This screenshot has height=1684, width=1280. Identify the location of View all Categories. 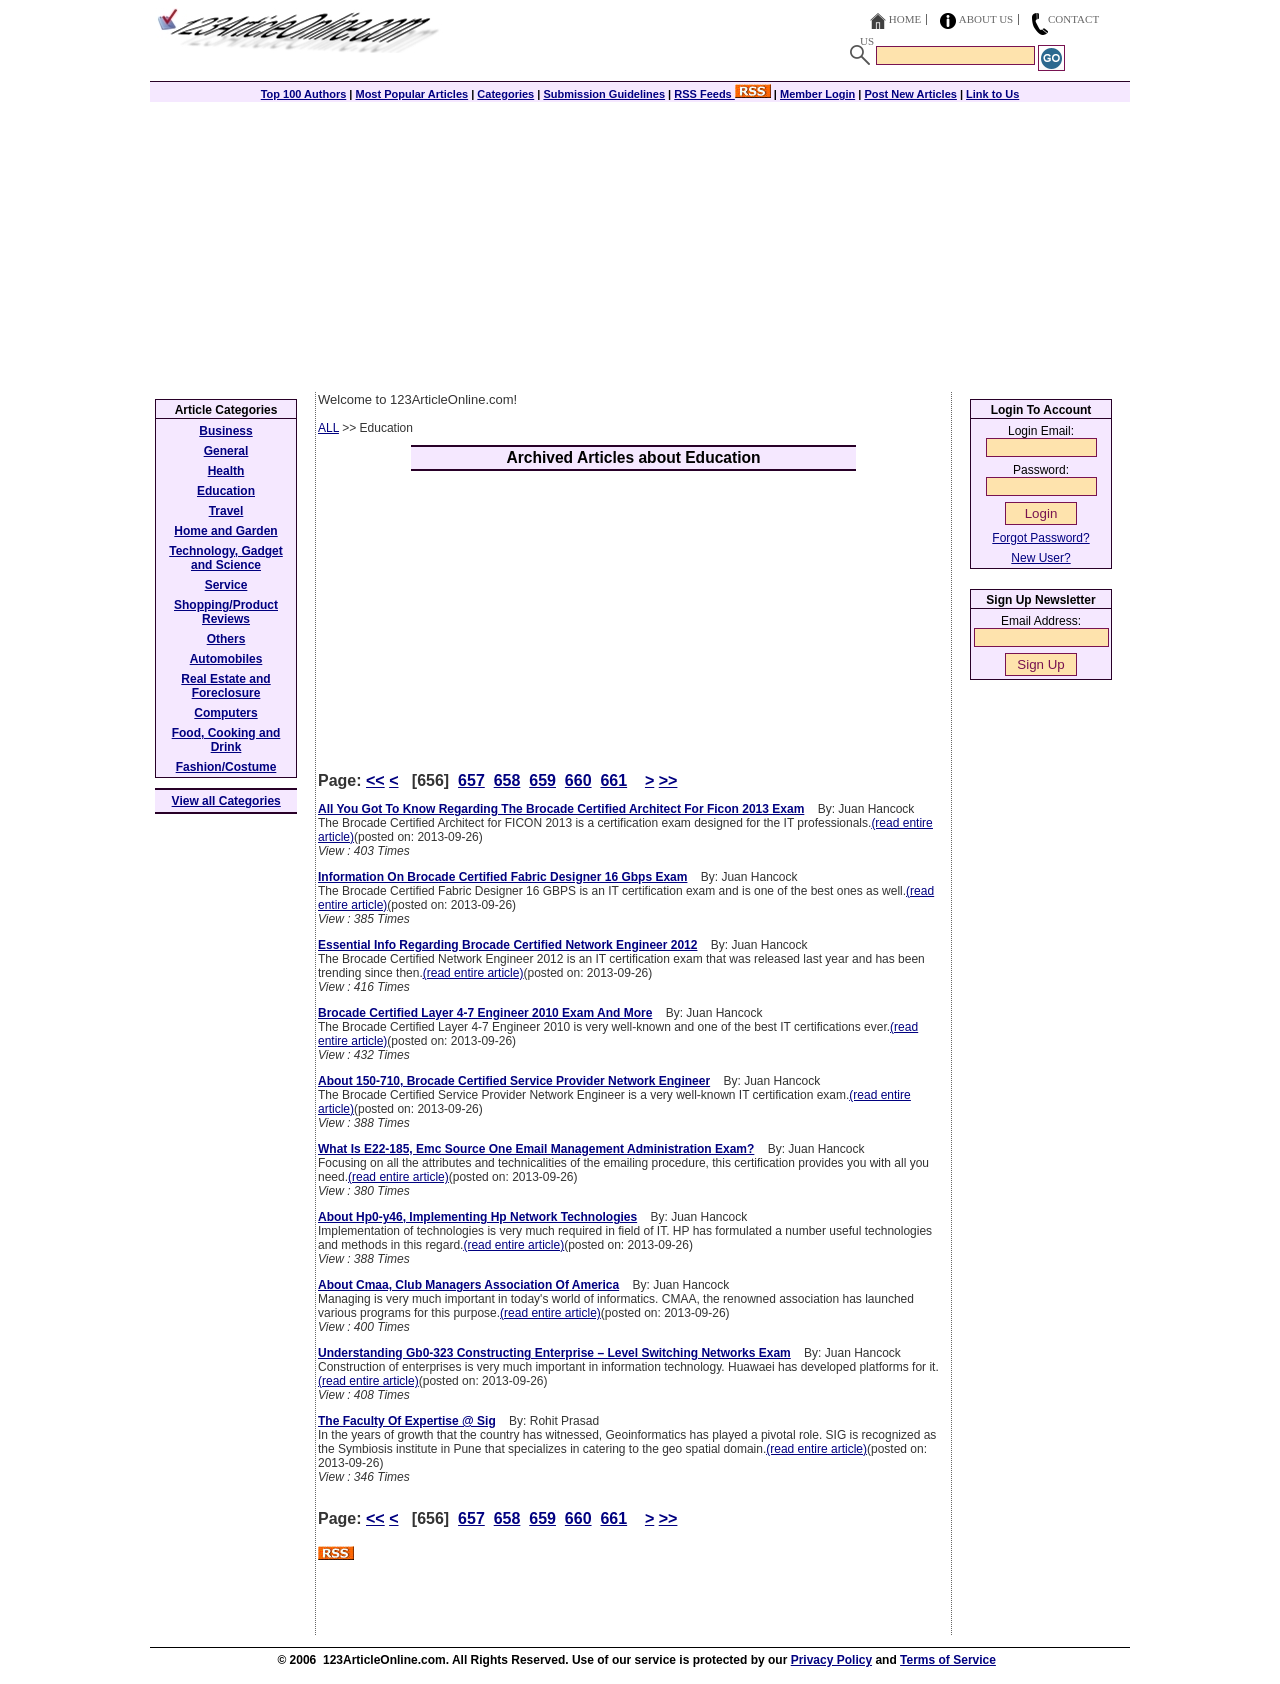
(226, 801).